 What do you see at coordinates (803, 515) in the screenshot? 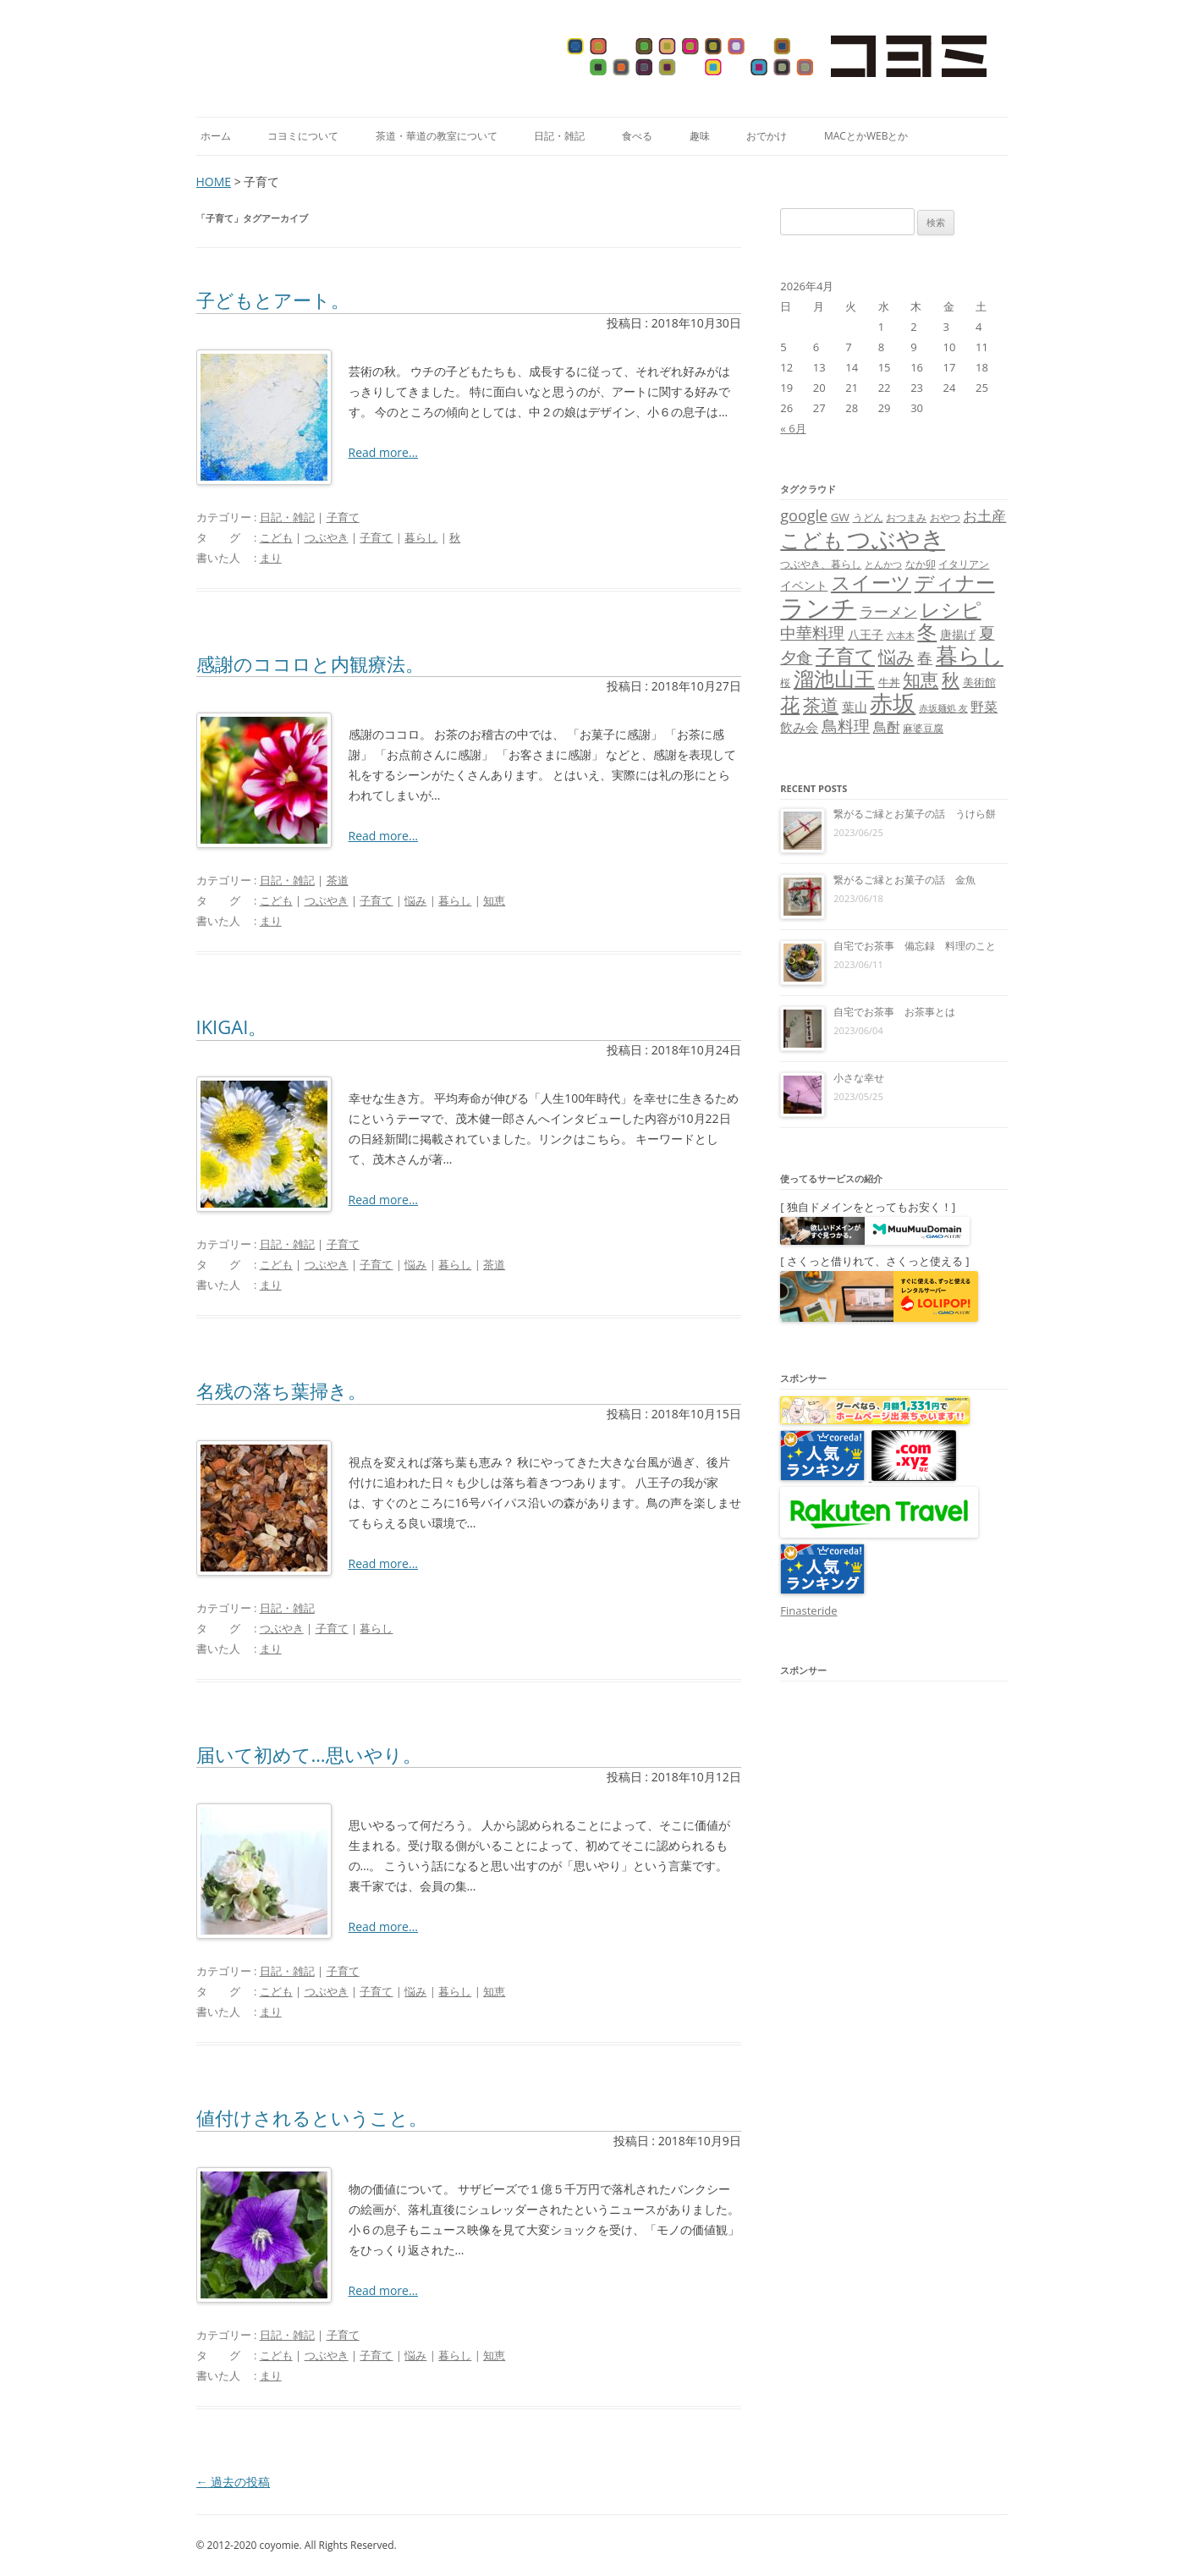
I see `google [google (17個の項目)]` at bounding box center [803, 515].